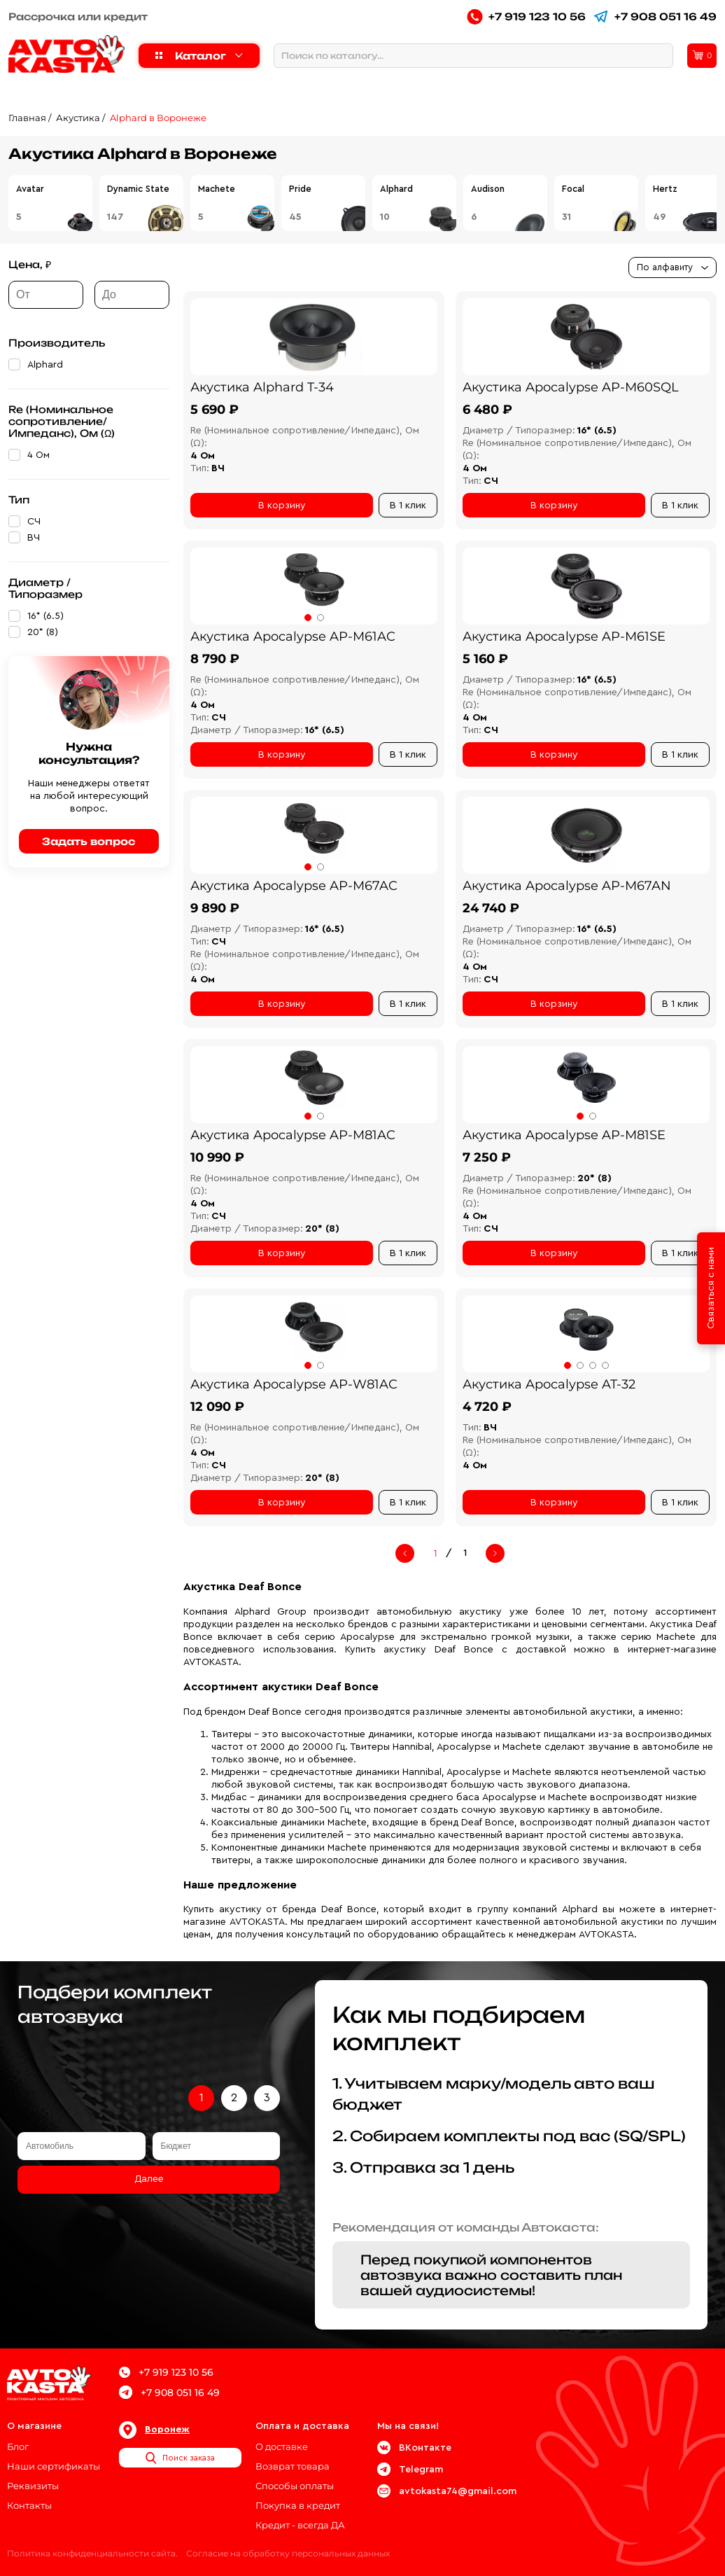 The width and height of the screenshot is (725, 2576). I want to click on Контакты, so click(29, 2505).